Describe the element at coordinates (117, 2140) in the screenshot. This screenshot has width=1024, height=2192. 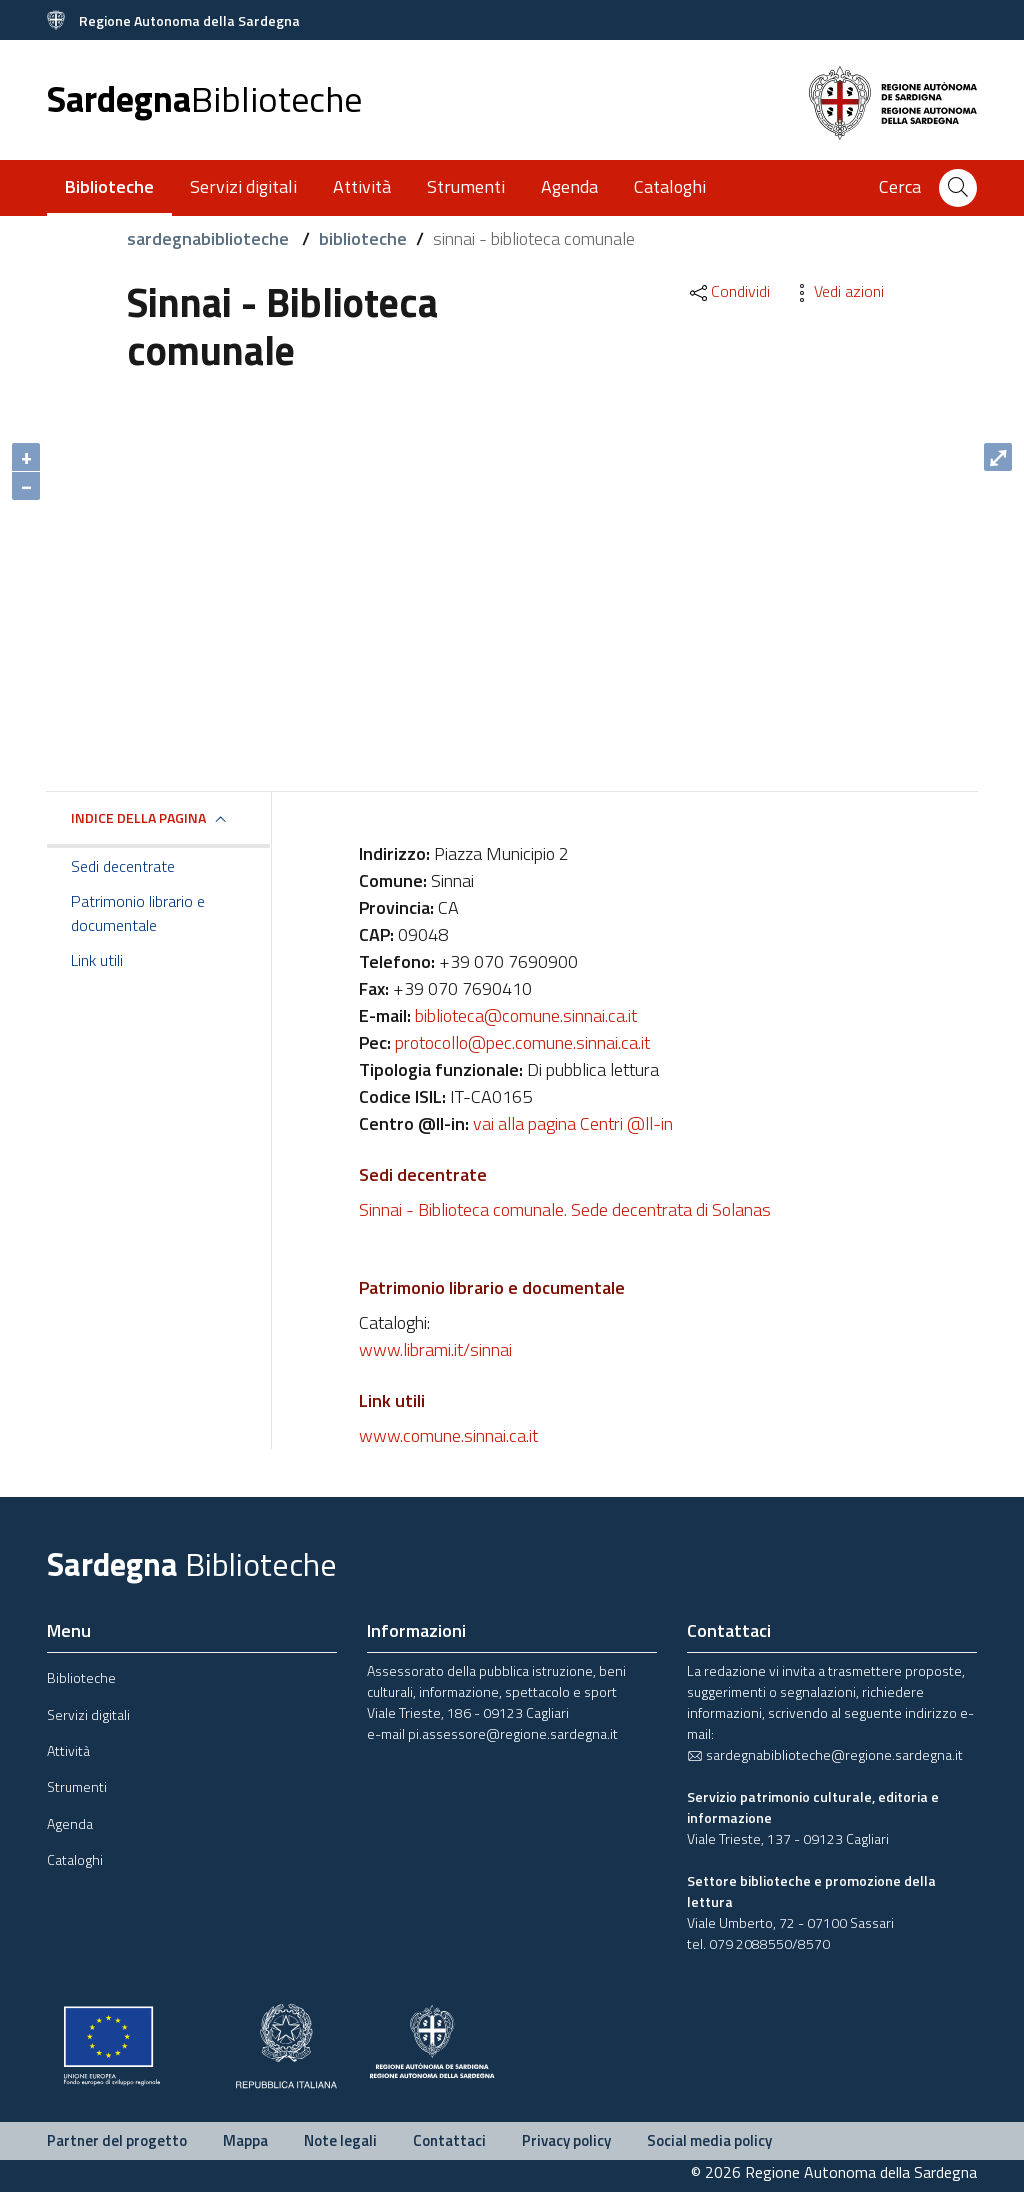
I see `Partner del progetto` at that location.